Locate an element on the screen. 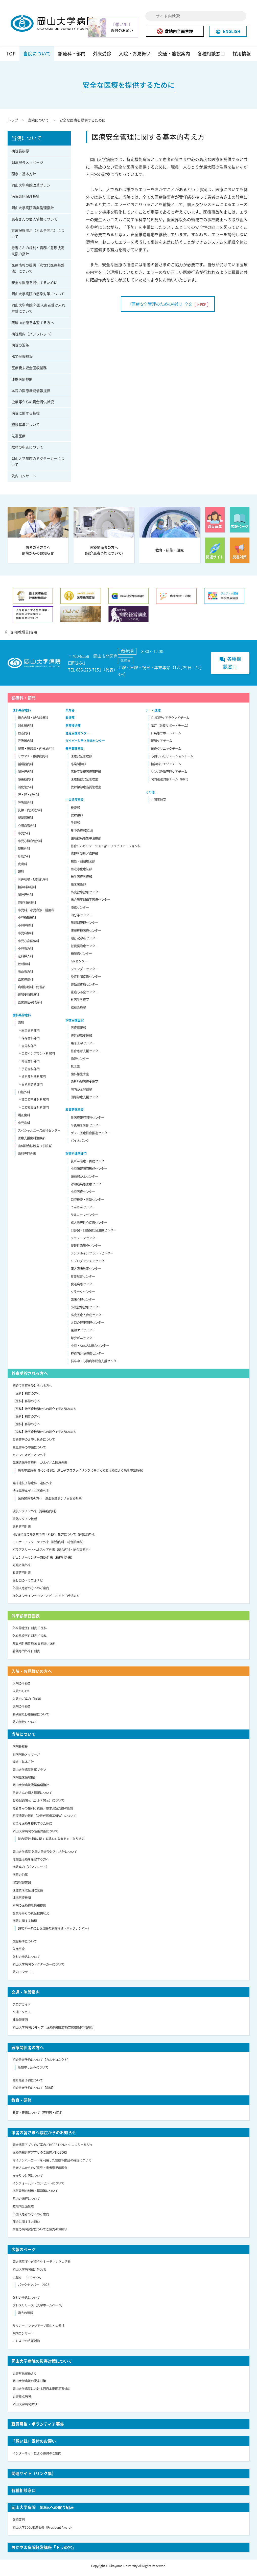  初めて診察を受けられる方へ is located at coordinates (32, 1389).